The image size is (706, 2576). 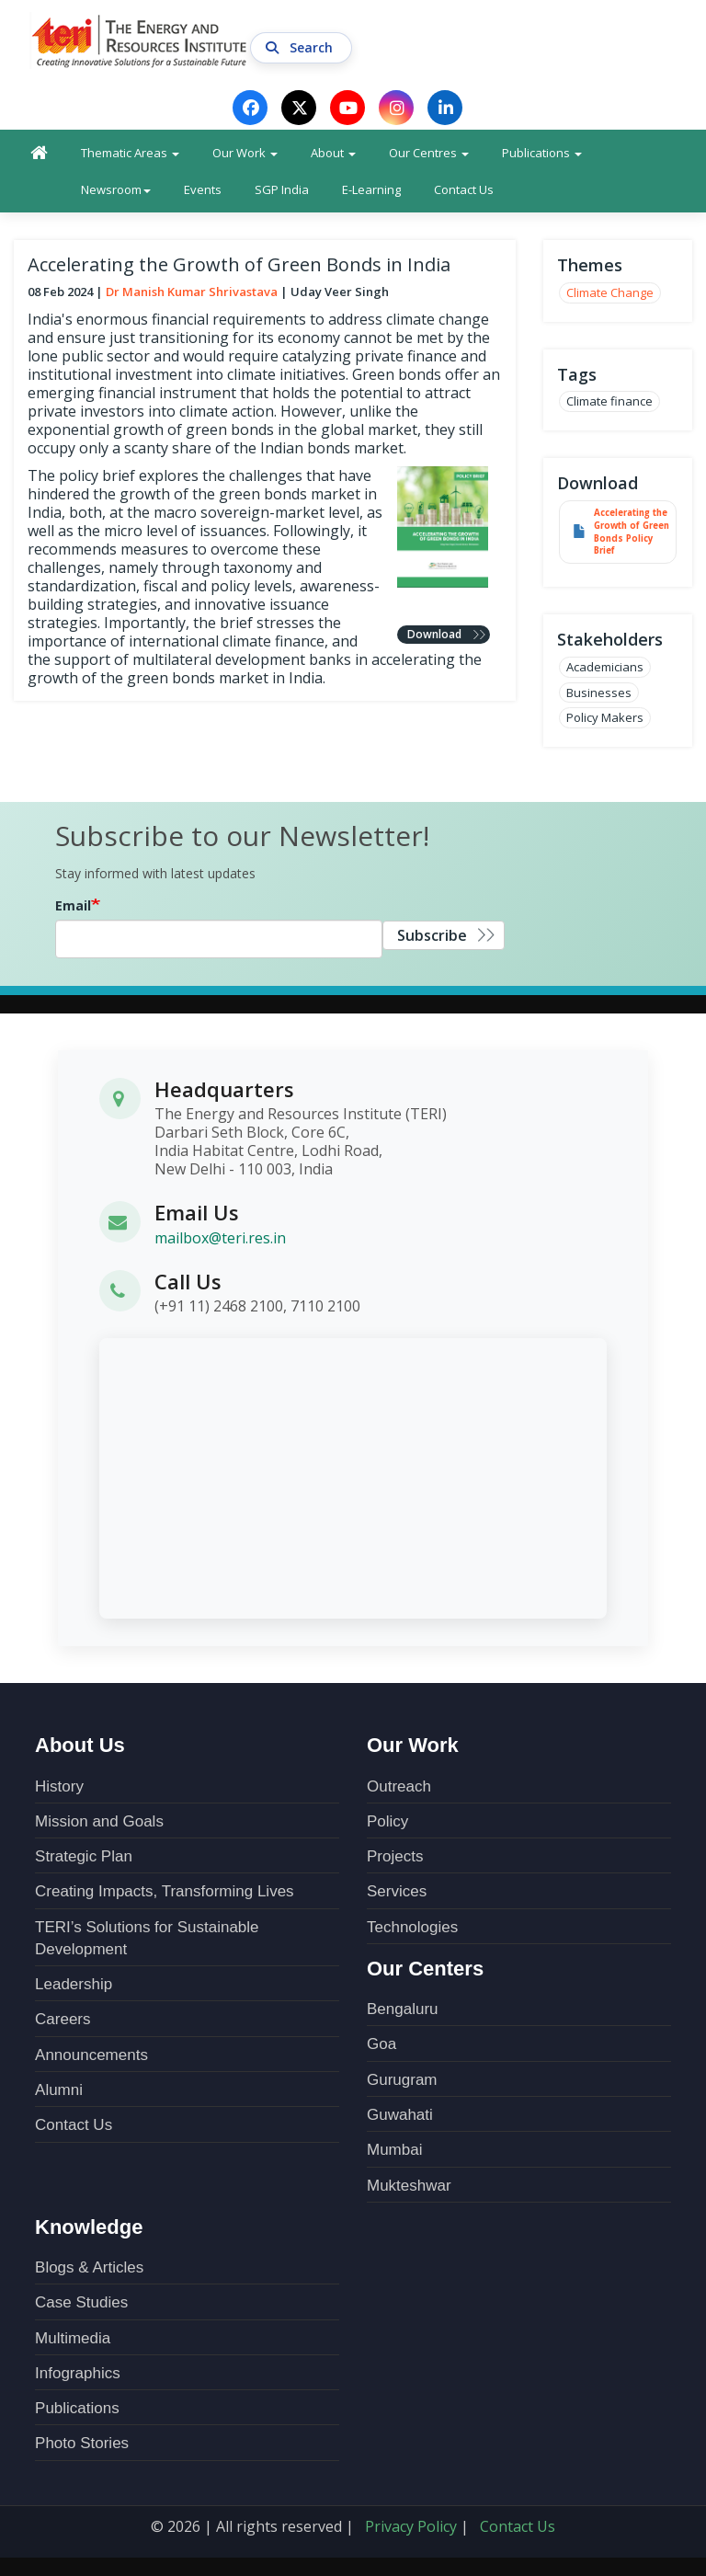 What do you see at coordinates (412, 1927) in the screenshot?
I see `Technologies` at bounding box center [412, 1927].